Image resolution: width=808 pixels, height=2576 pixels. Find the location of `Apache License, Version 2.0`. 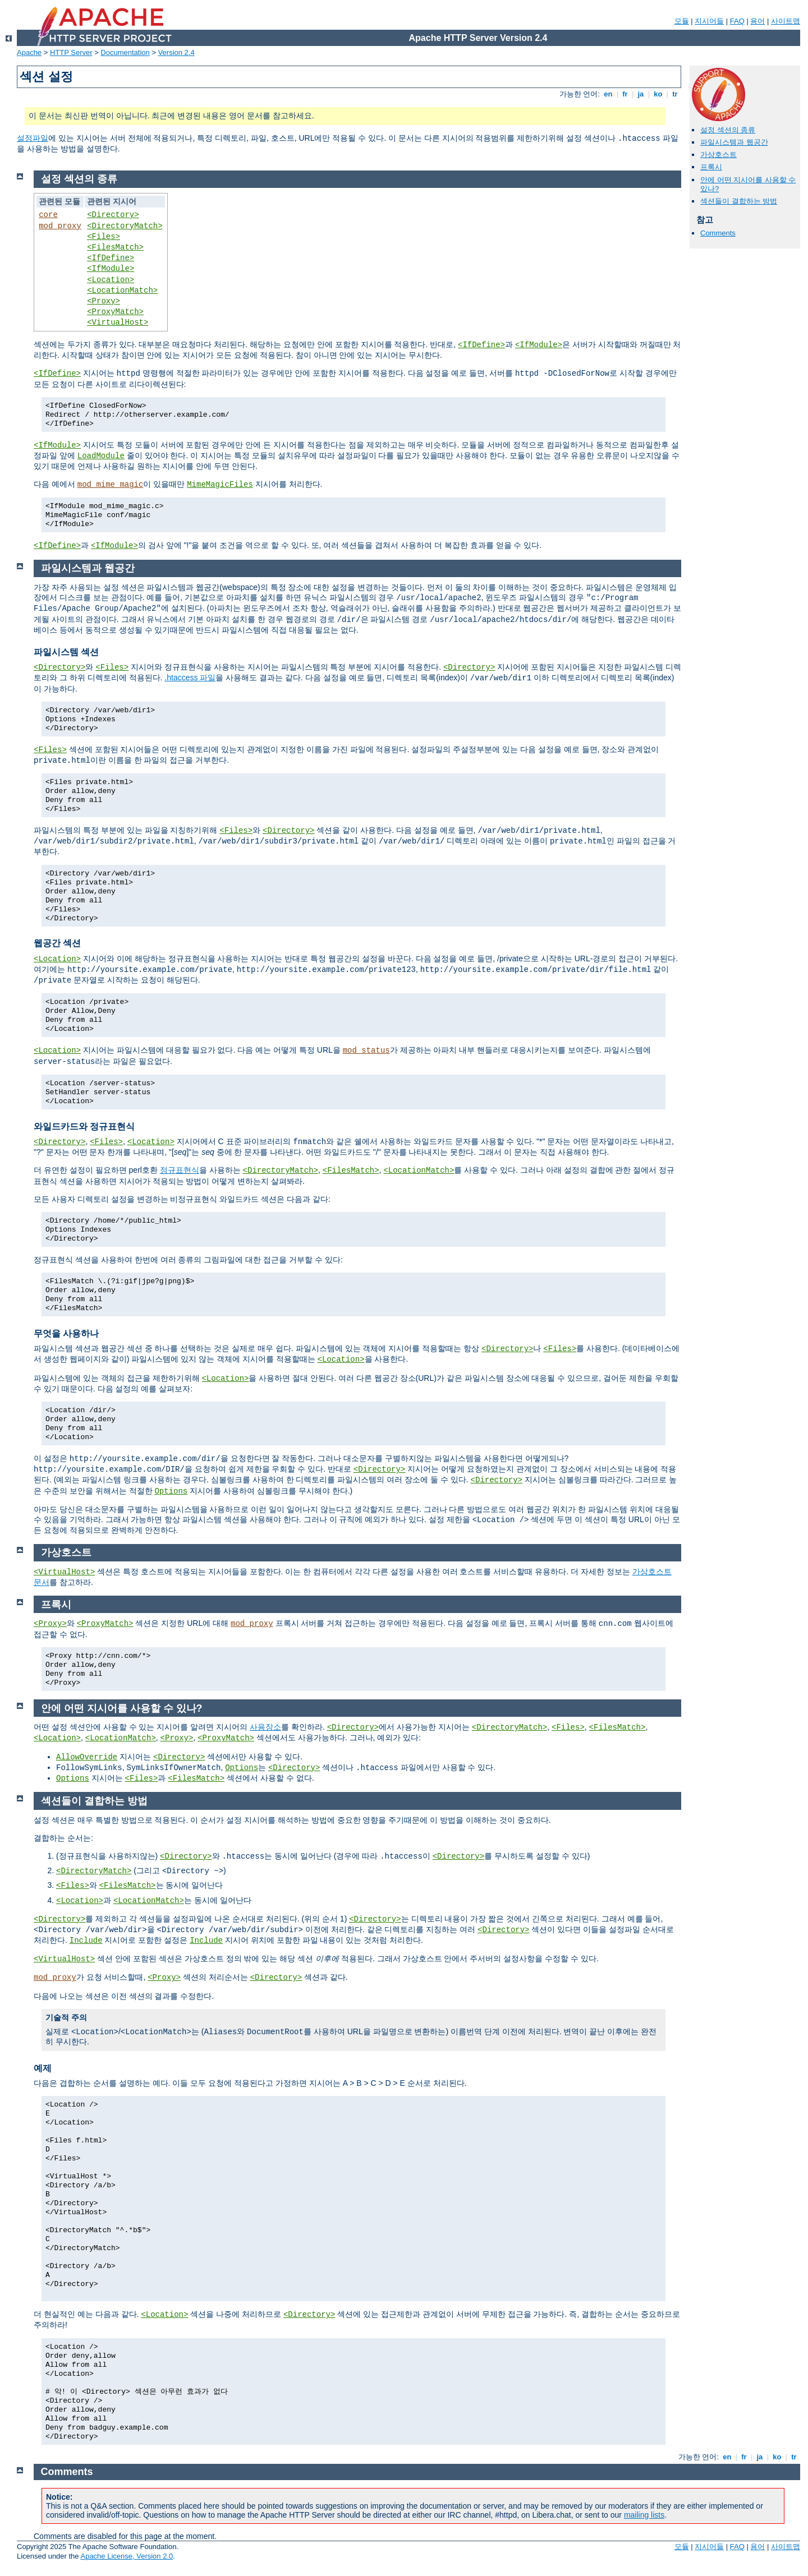

Apache License, Version 2.0 is located at coordinates (126, 2556).